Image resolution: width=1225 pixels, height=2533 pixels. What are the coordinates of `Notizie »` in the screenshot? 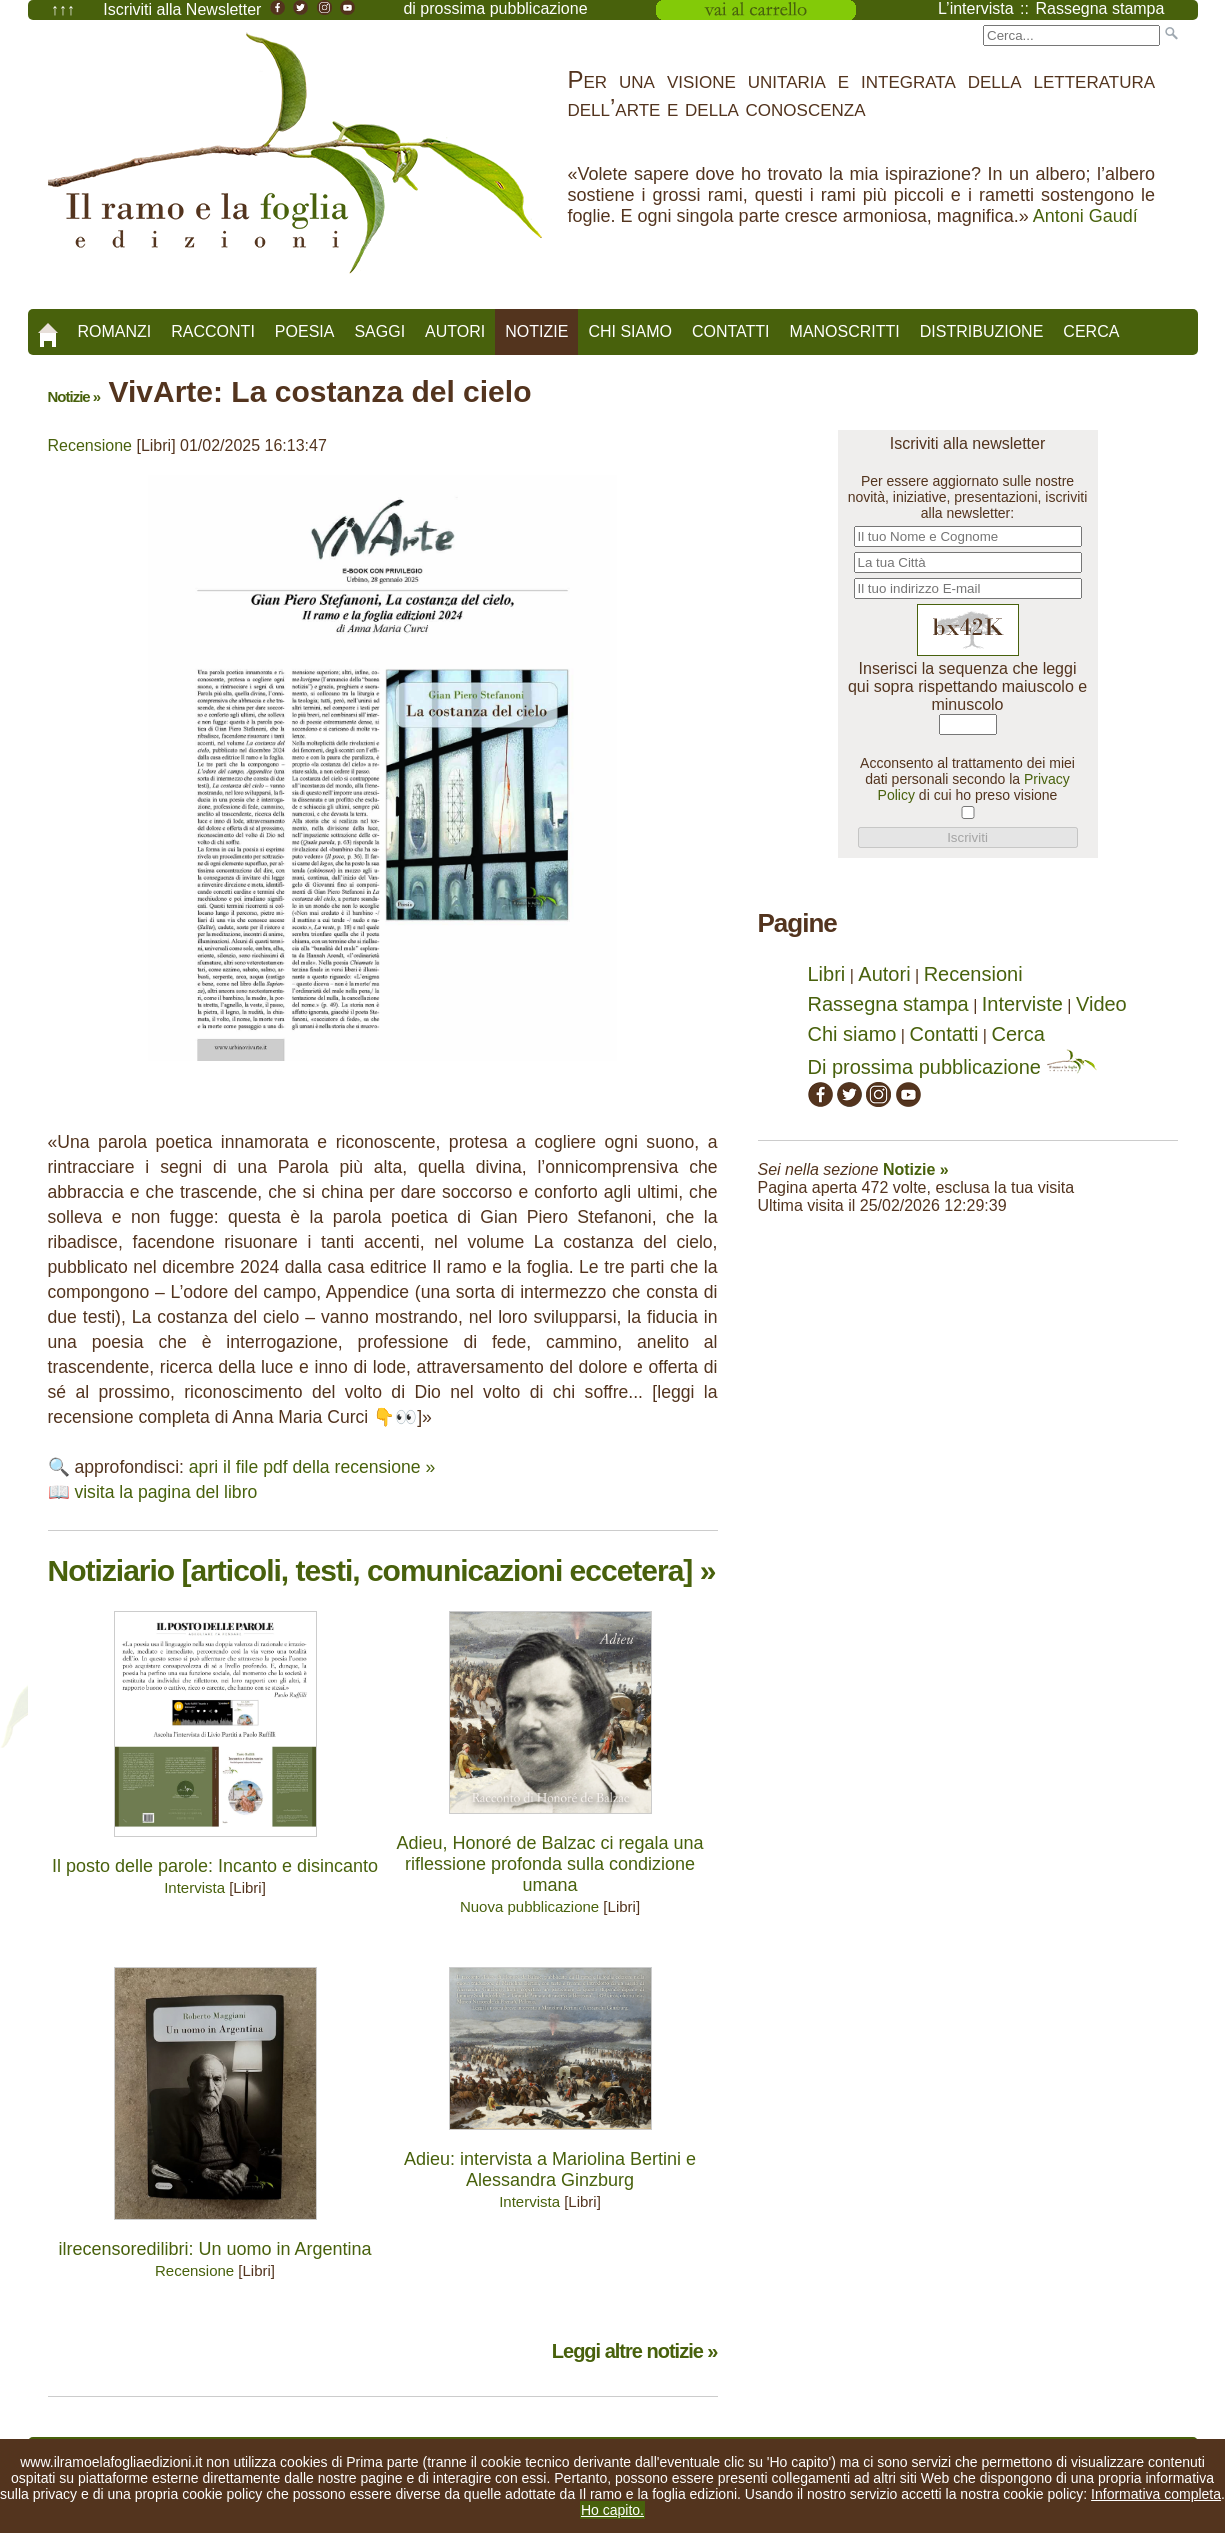 It's located at (74, 396).